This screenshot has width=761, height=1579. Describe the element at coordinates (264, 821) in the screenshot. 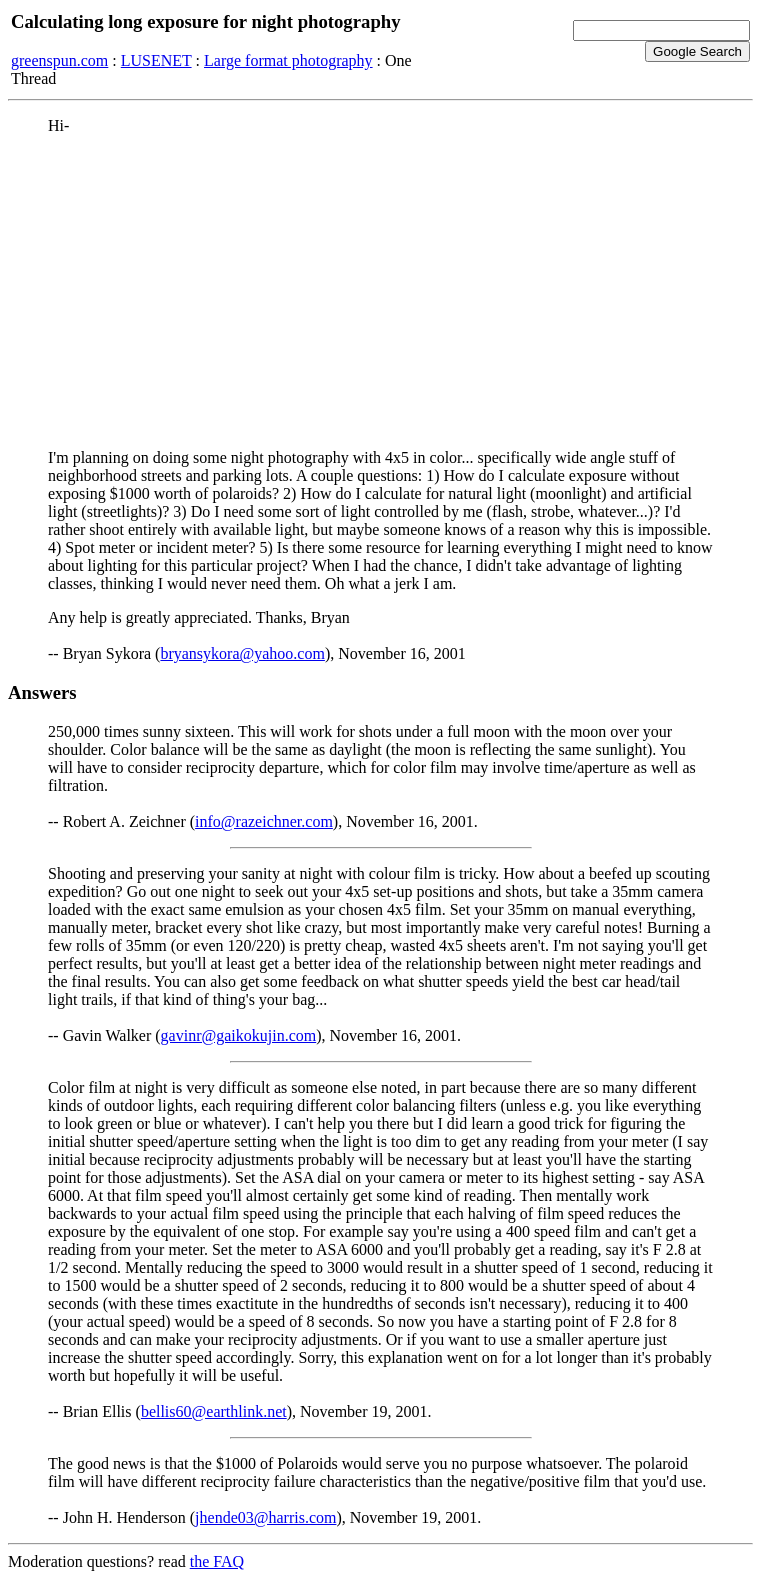

I see `info@razeichner.com` at that location.